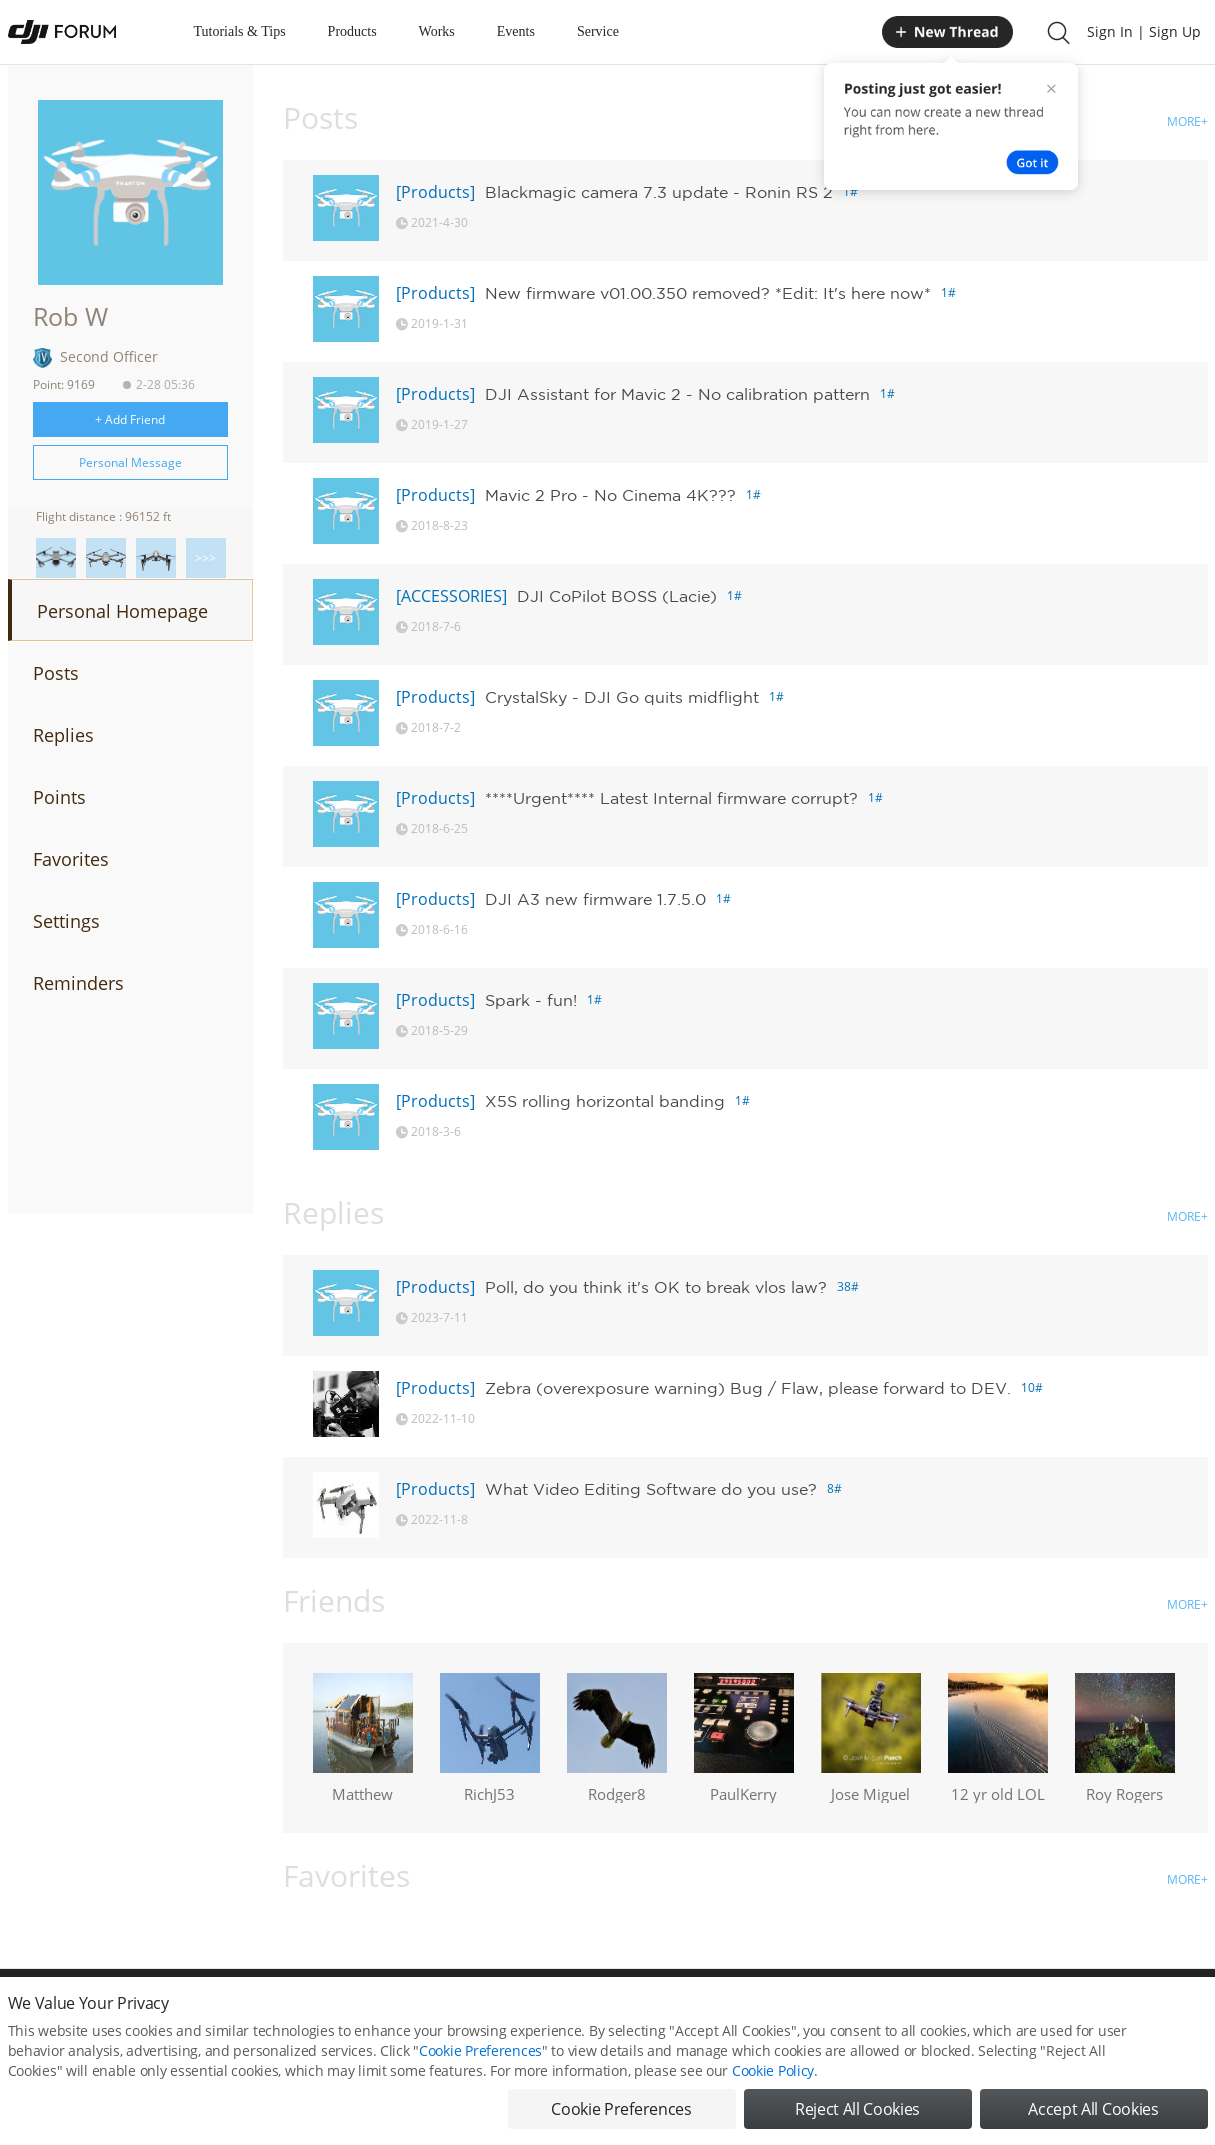  Describe the element at coordinates (451, 596) in the screenshot. I see `[ACCESSORIES]` at that location.